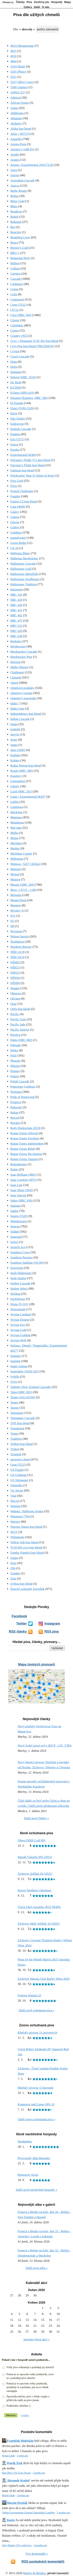 The height and width of the screenshot is (2576, 73). Describe the element at coordinates (16, 481) in the screenshot. I see `First Gold` at that location.